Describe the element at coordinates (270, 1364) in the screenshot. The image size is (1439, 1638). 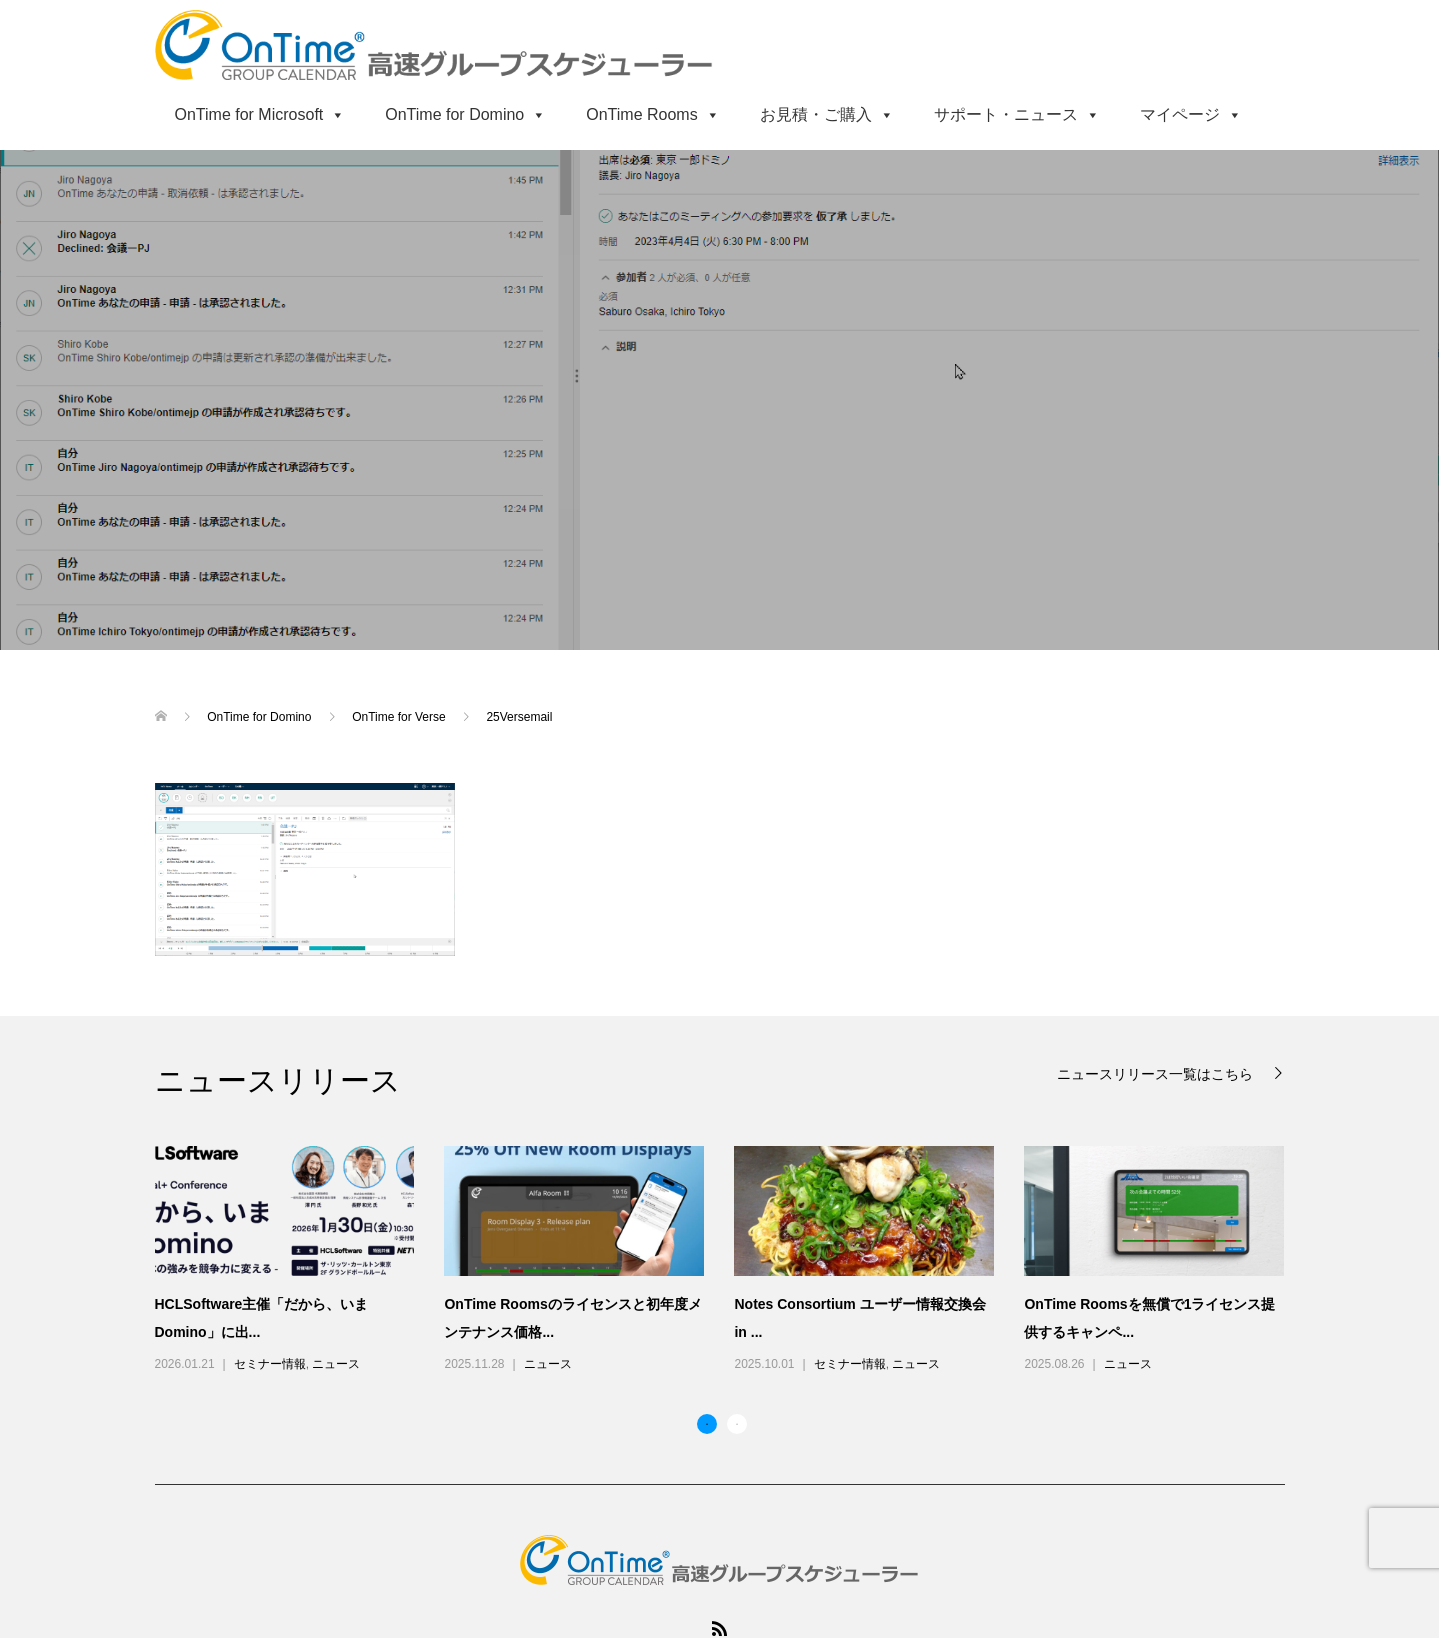
I see `セミナー情報` at that location.